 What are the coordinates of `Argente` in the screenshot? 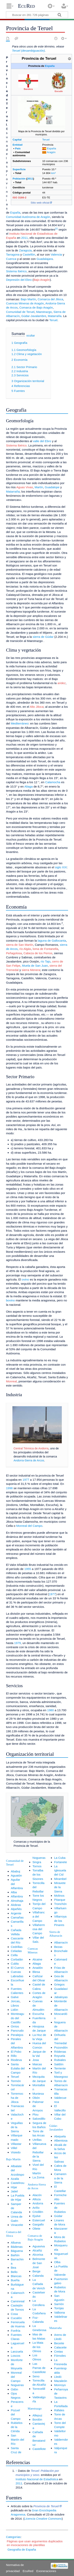 It's located at (16, 1913).